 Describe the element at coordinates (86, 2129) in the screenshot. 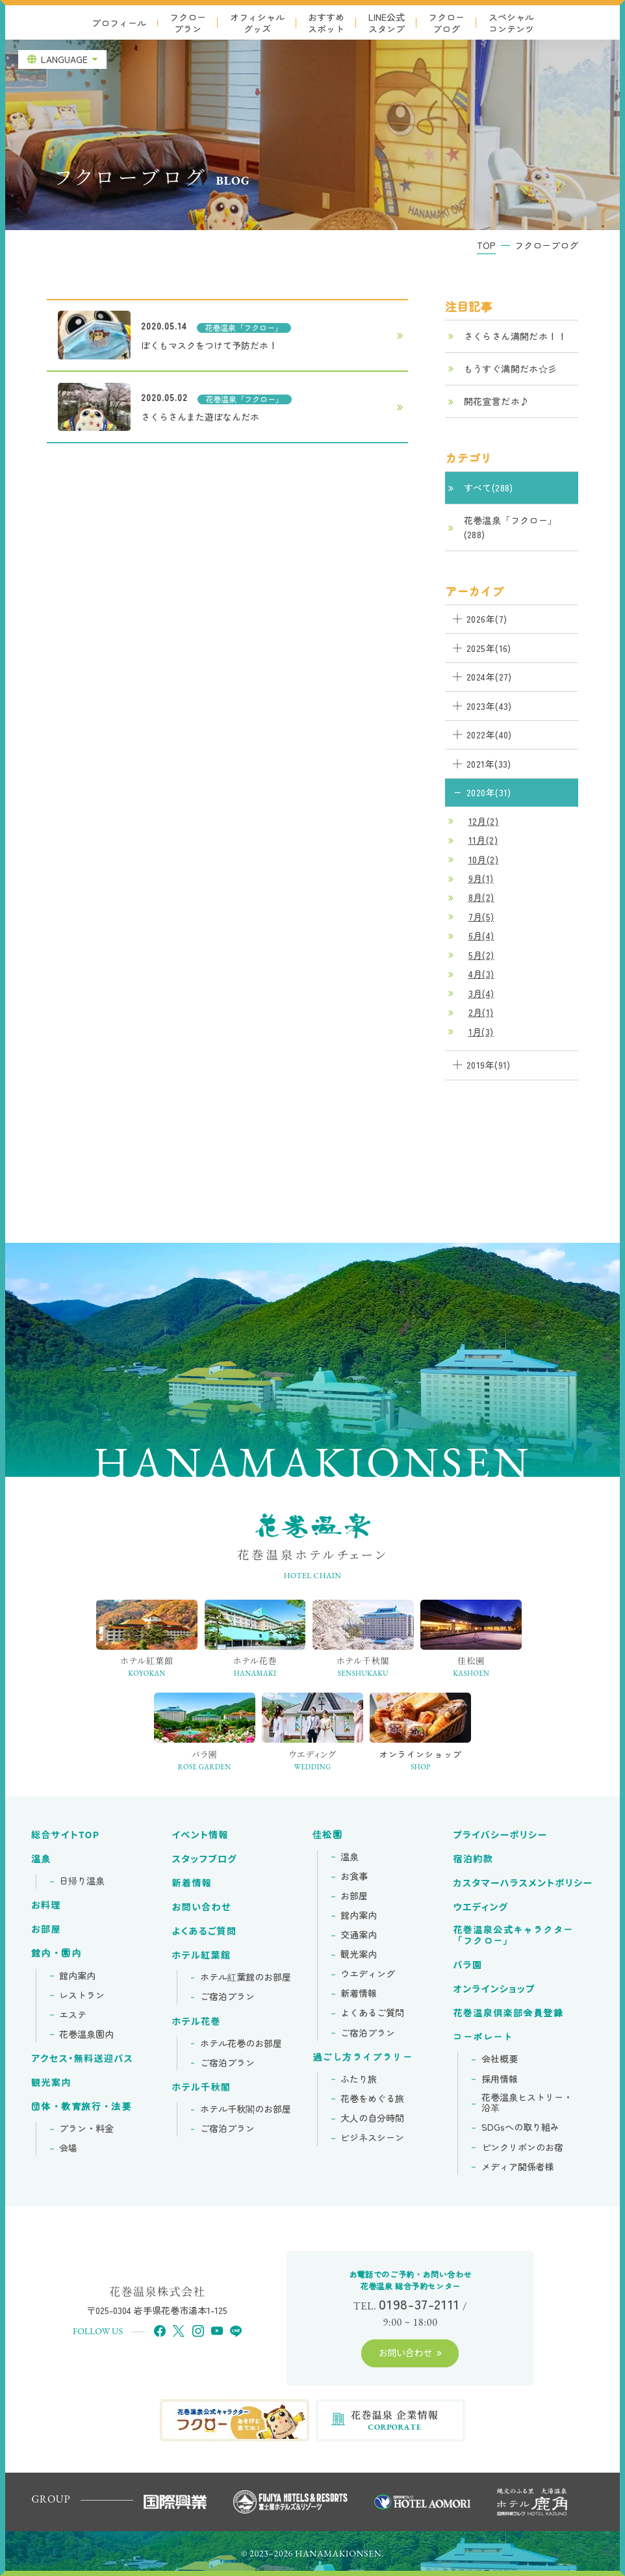

I see `プラン・料金` at that location.